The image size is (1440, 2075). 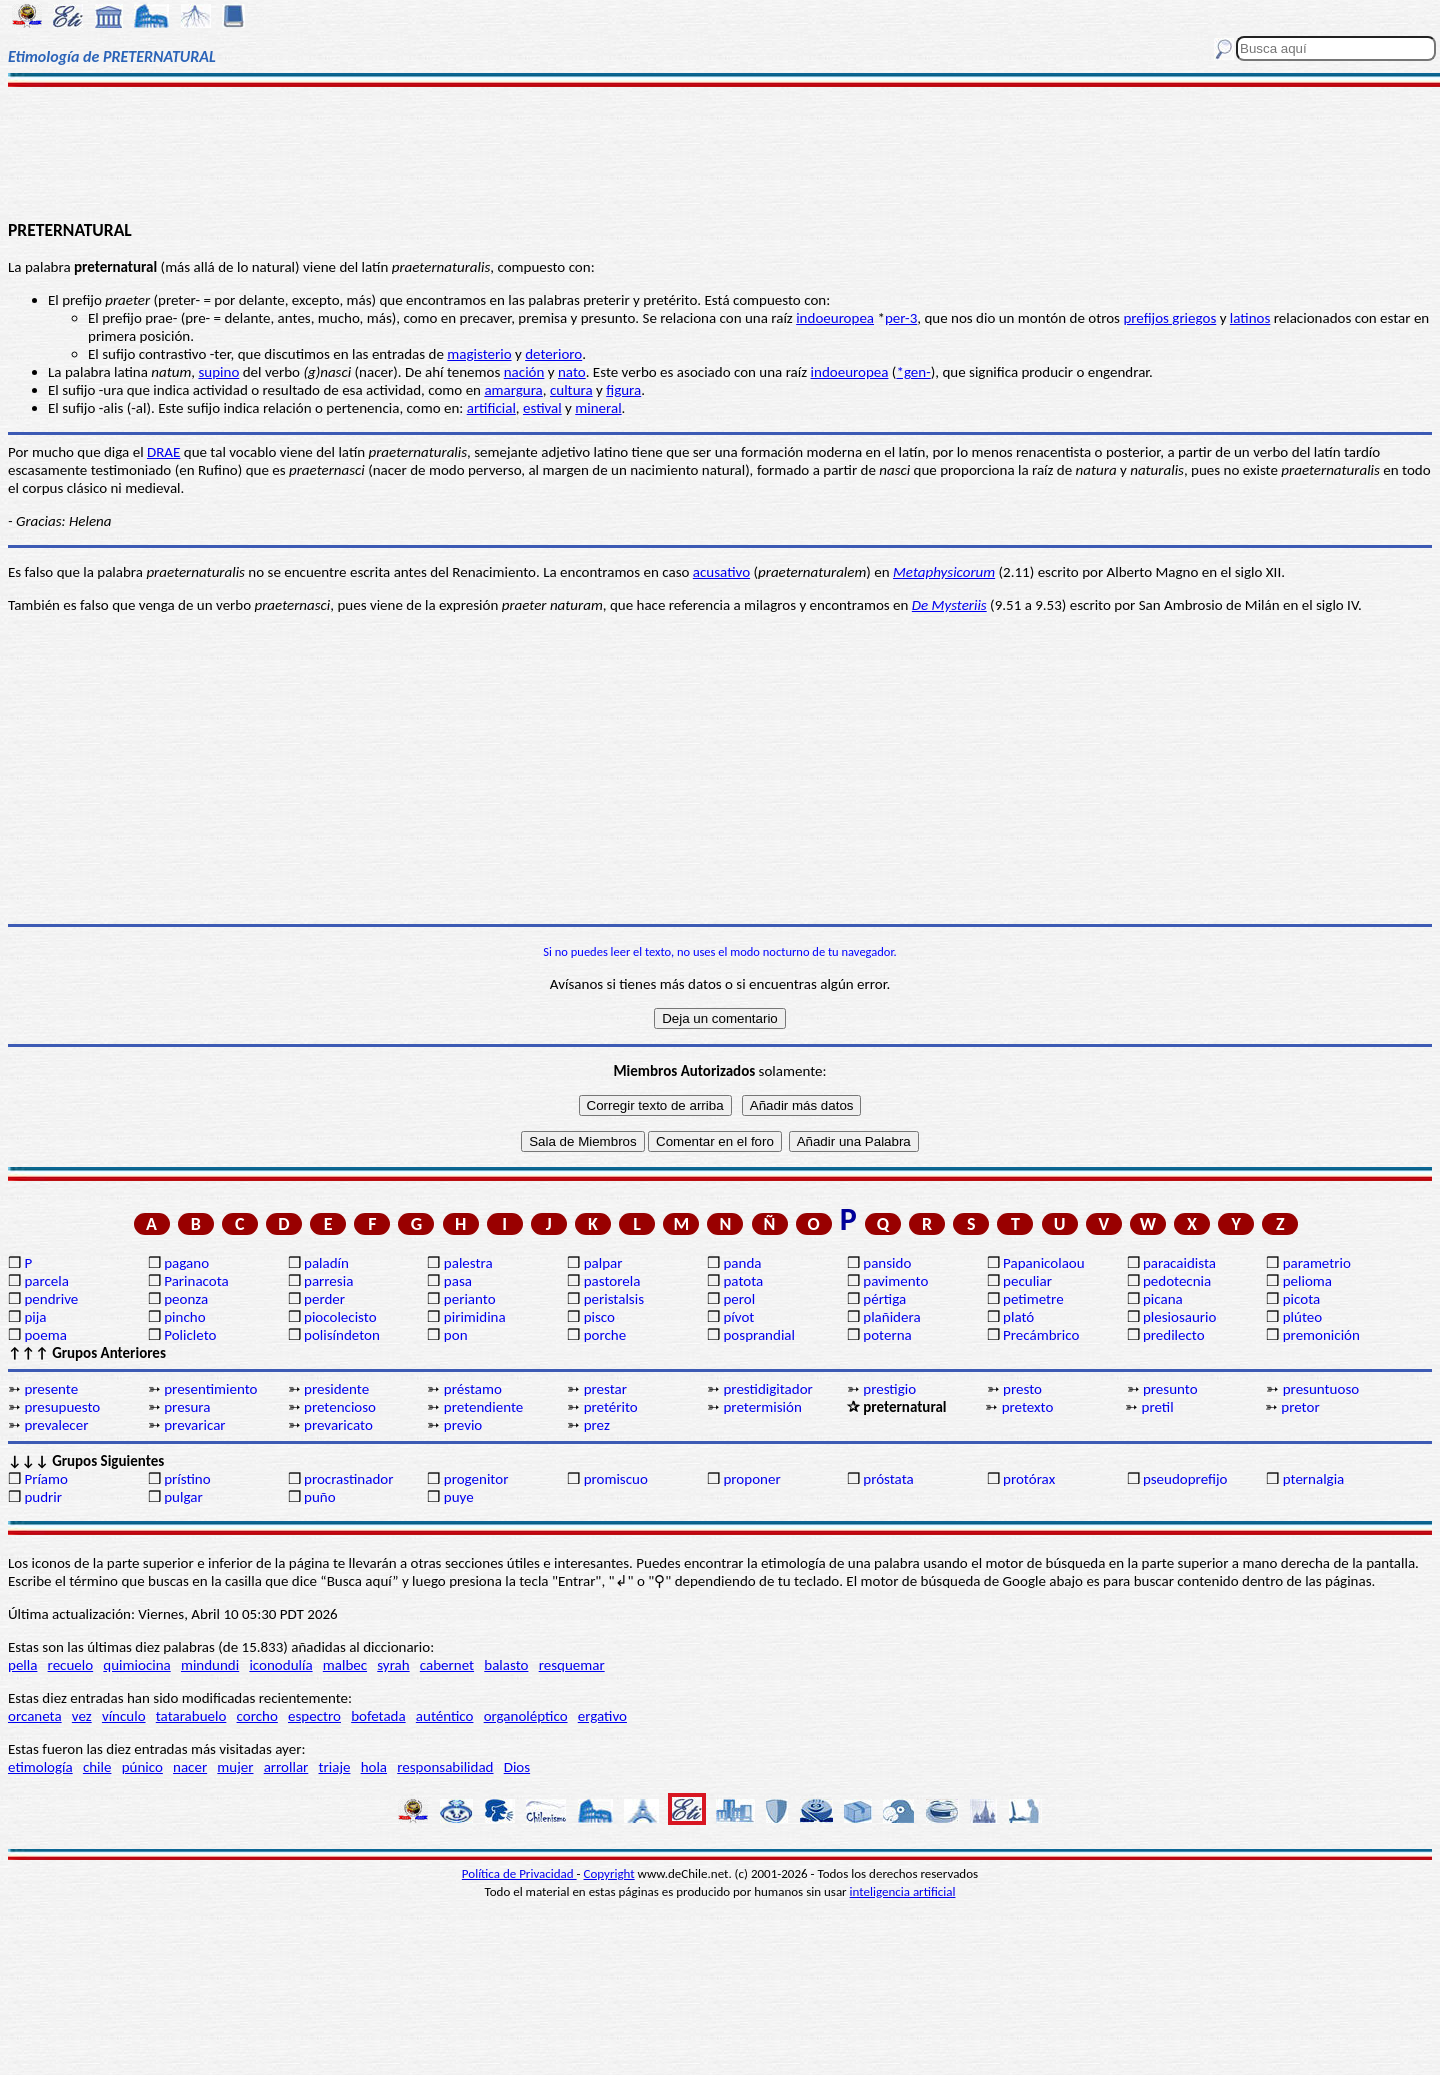 I want to click on palestra, so click(x=468, y=1263).